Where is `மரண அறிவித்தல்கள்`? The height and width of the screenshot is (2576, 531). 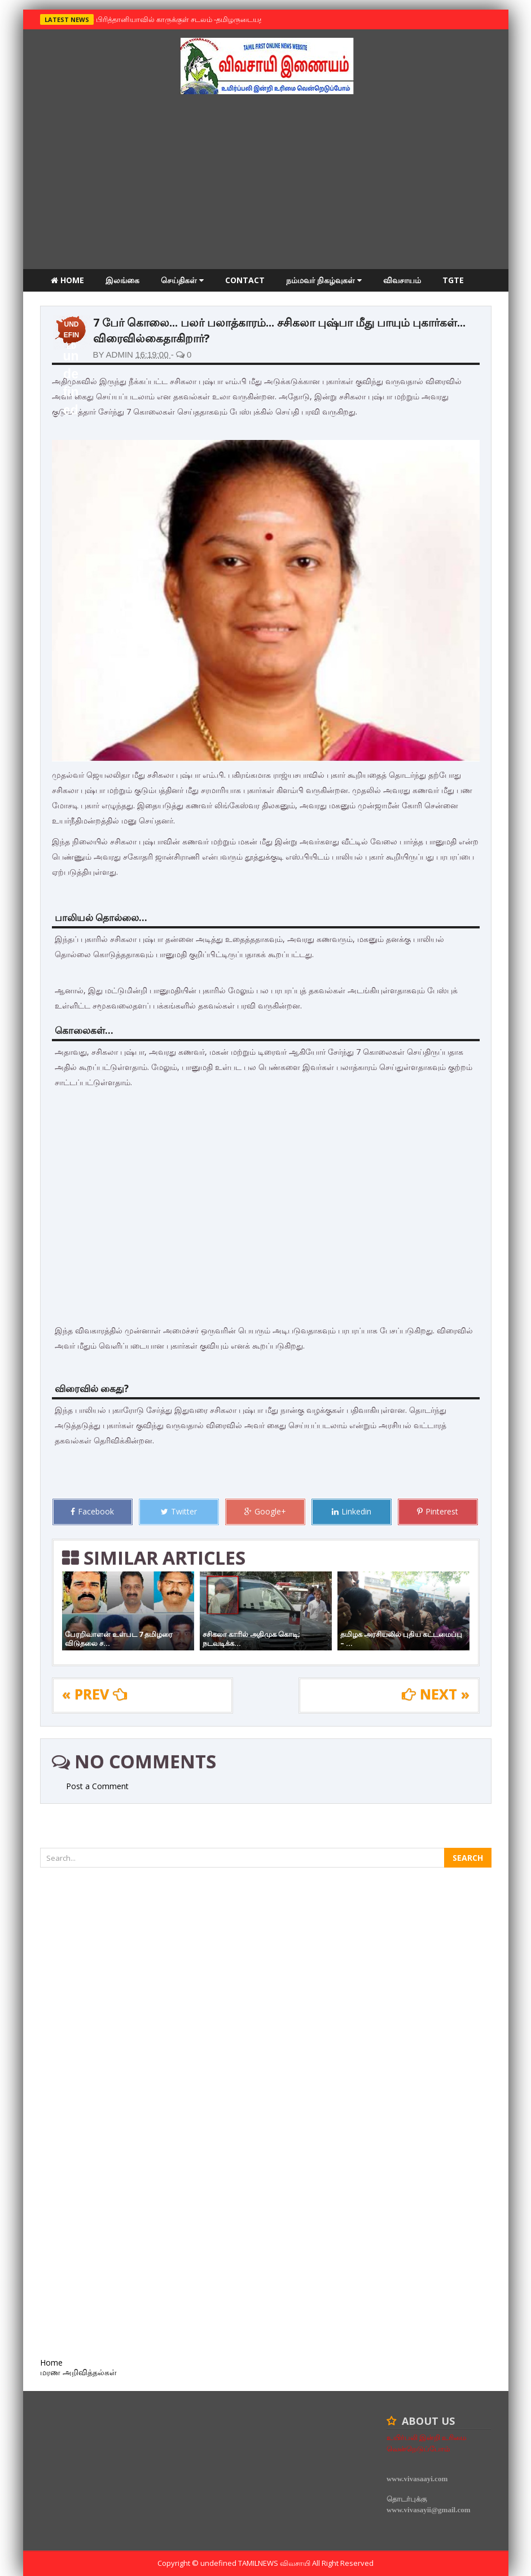
மரண அறிவித்தல்கள் is located at coordinates (89, 302).